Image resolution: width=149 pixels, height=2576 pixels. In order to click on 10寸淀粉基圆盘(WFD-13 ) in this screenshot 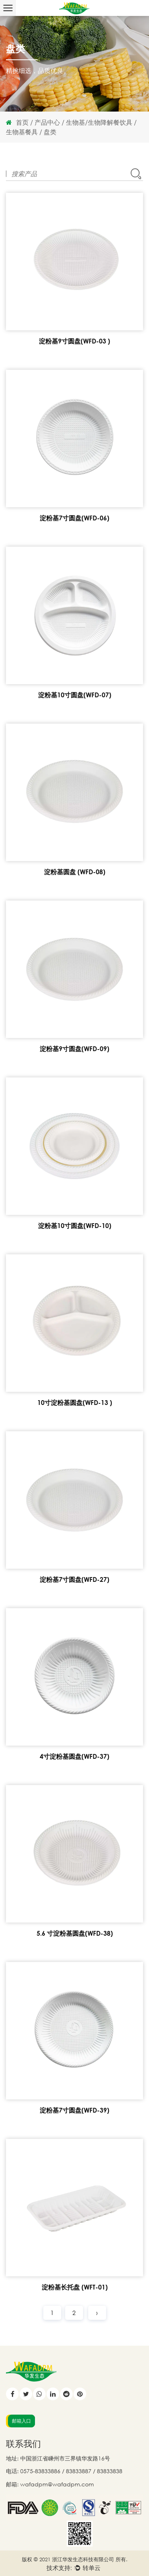, I will do `click(74, 1403)`.